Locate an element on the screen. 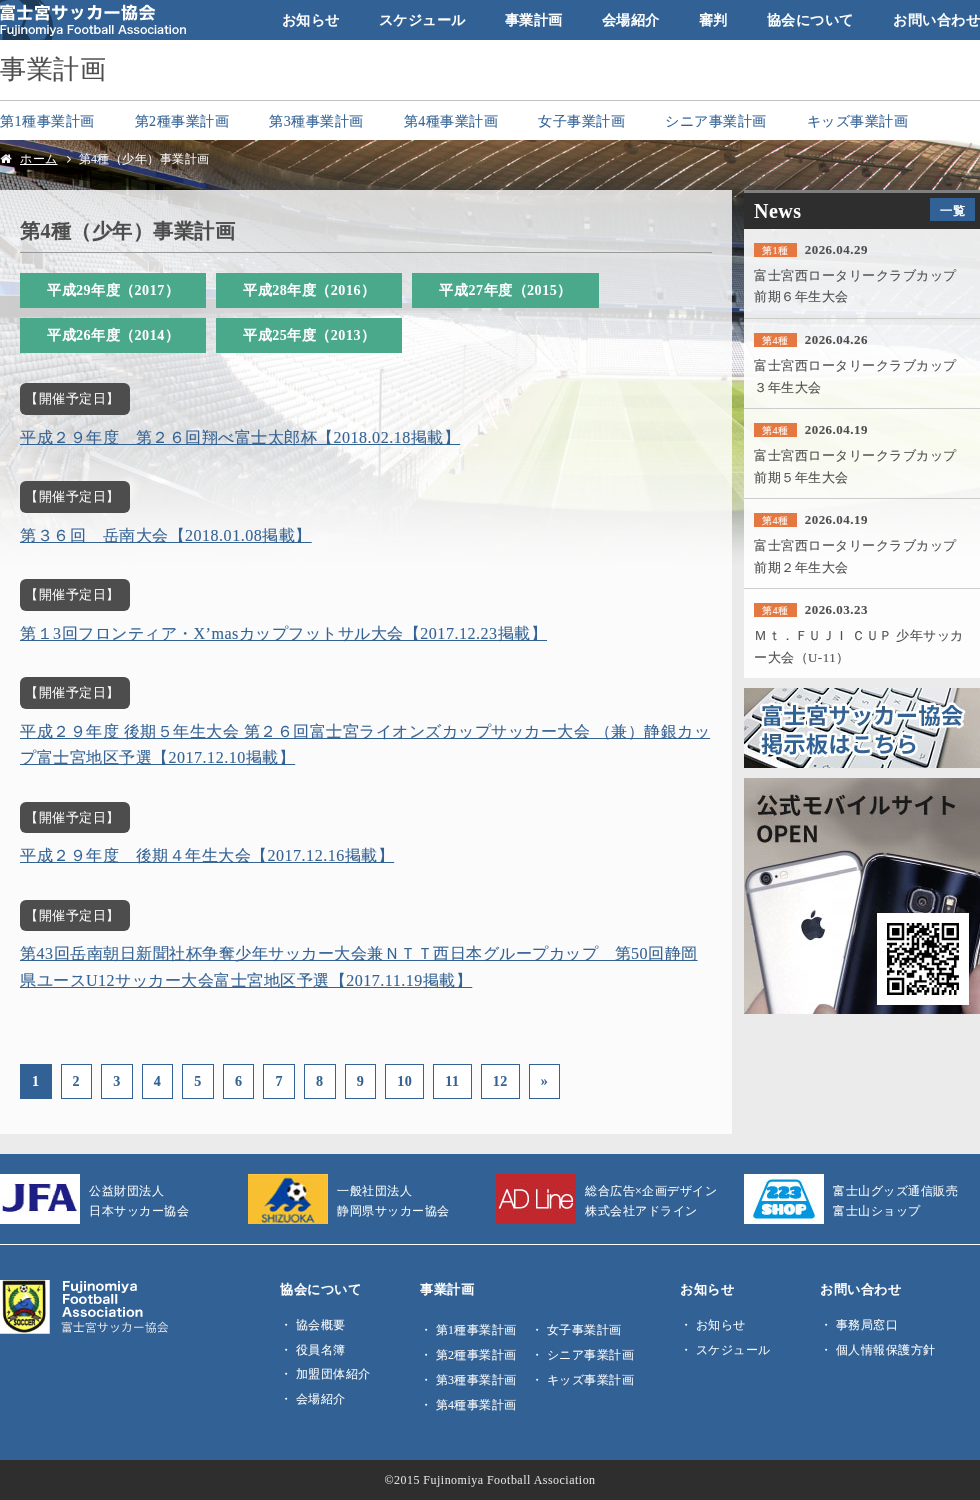  第4種事業計画 is located at coordinates (451, 121).